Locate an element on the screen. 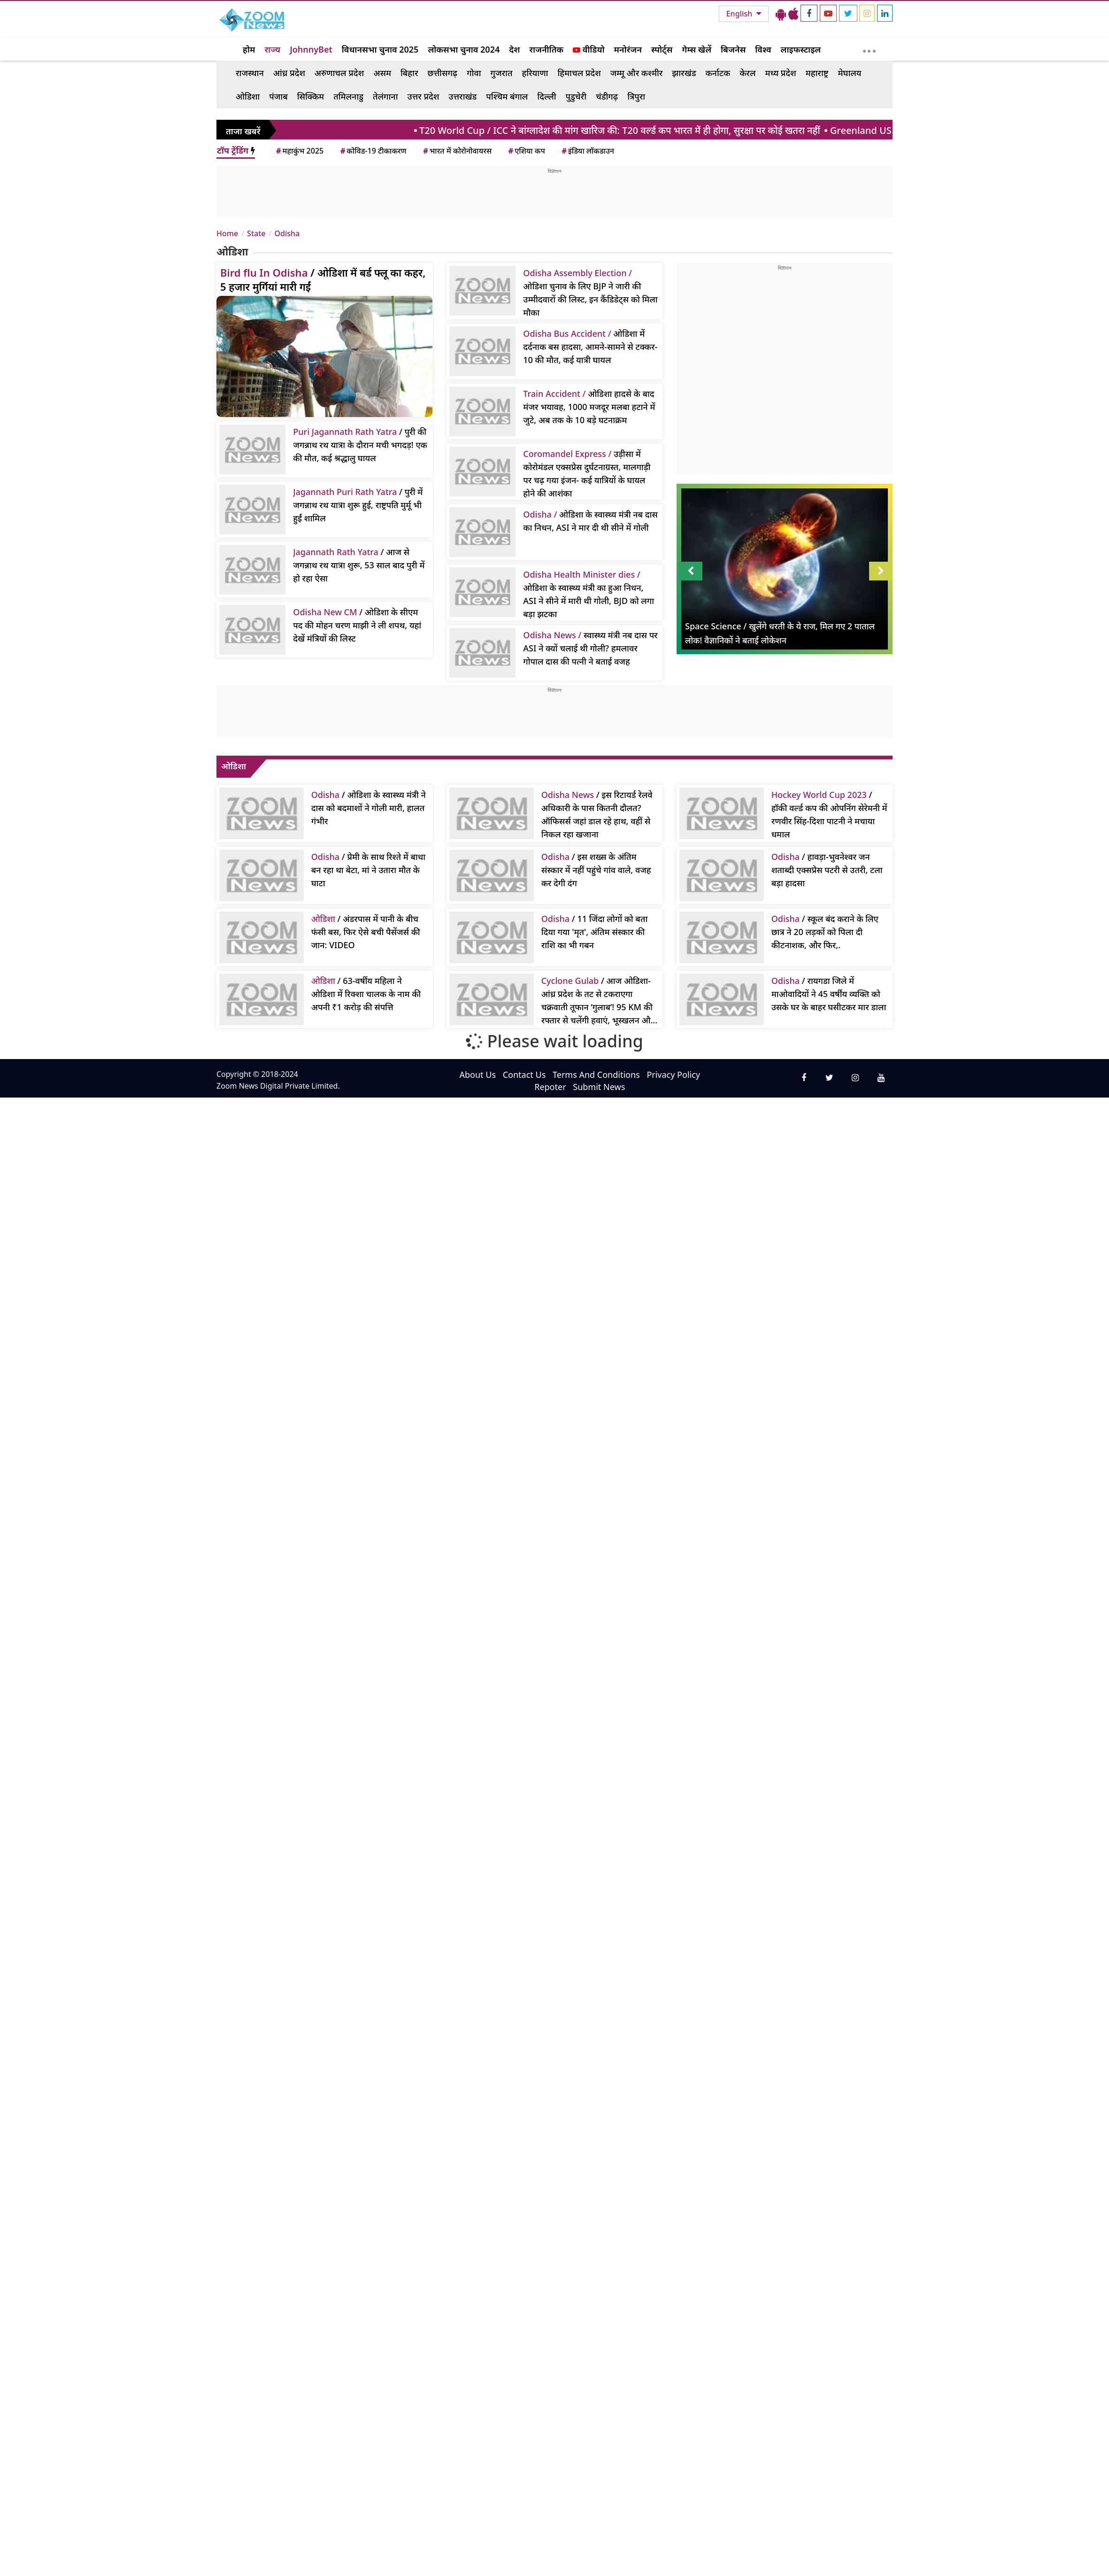  विश्व is located at coordinates (763, 49).